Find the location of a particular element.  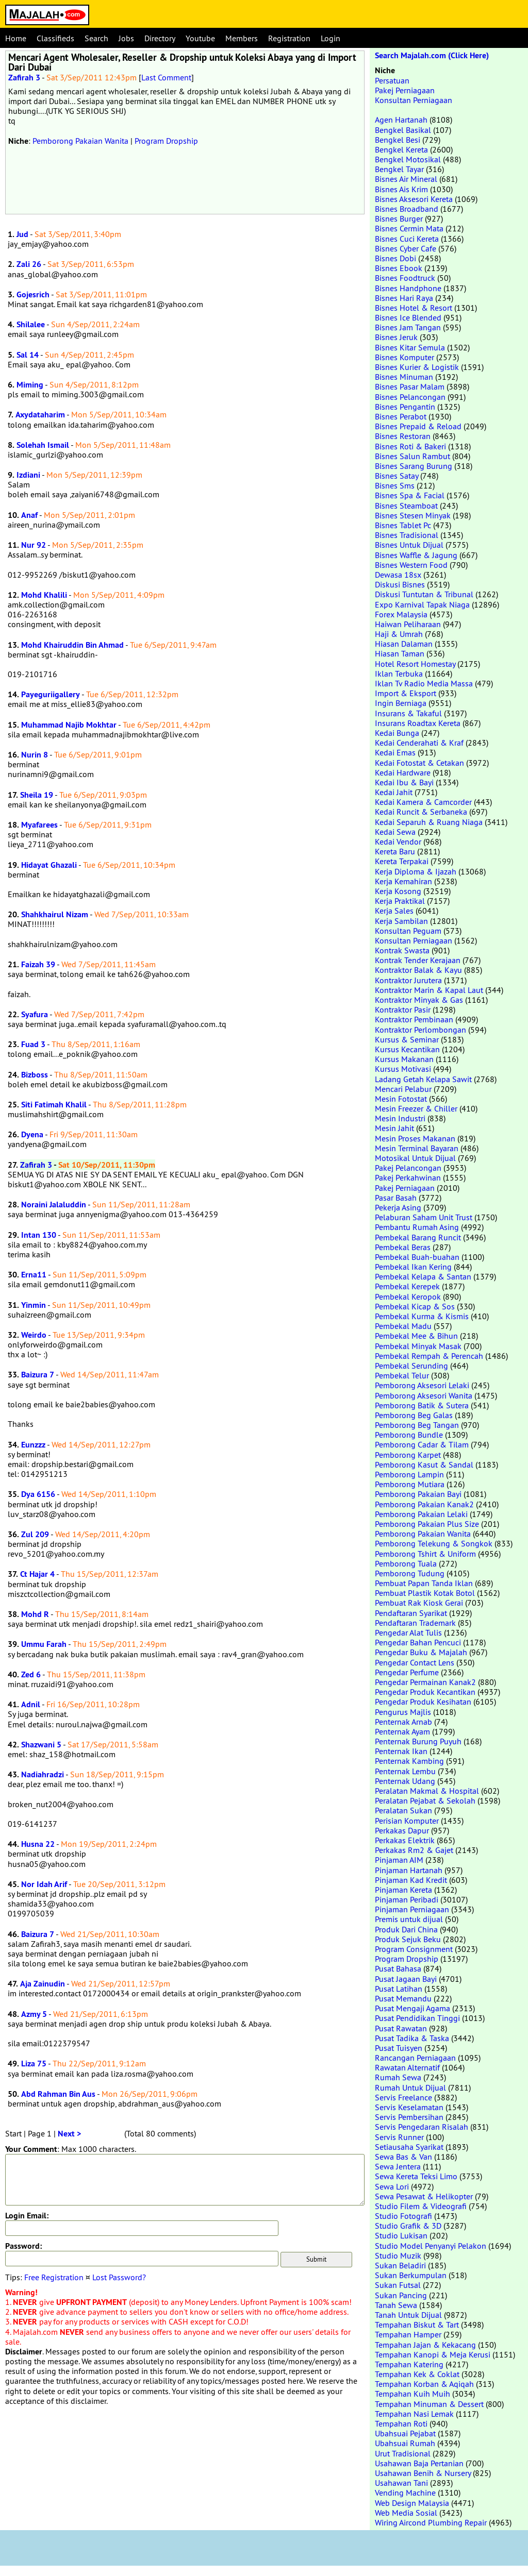

Kontraktor Jurutera is located at coordinates (408, 980).